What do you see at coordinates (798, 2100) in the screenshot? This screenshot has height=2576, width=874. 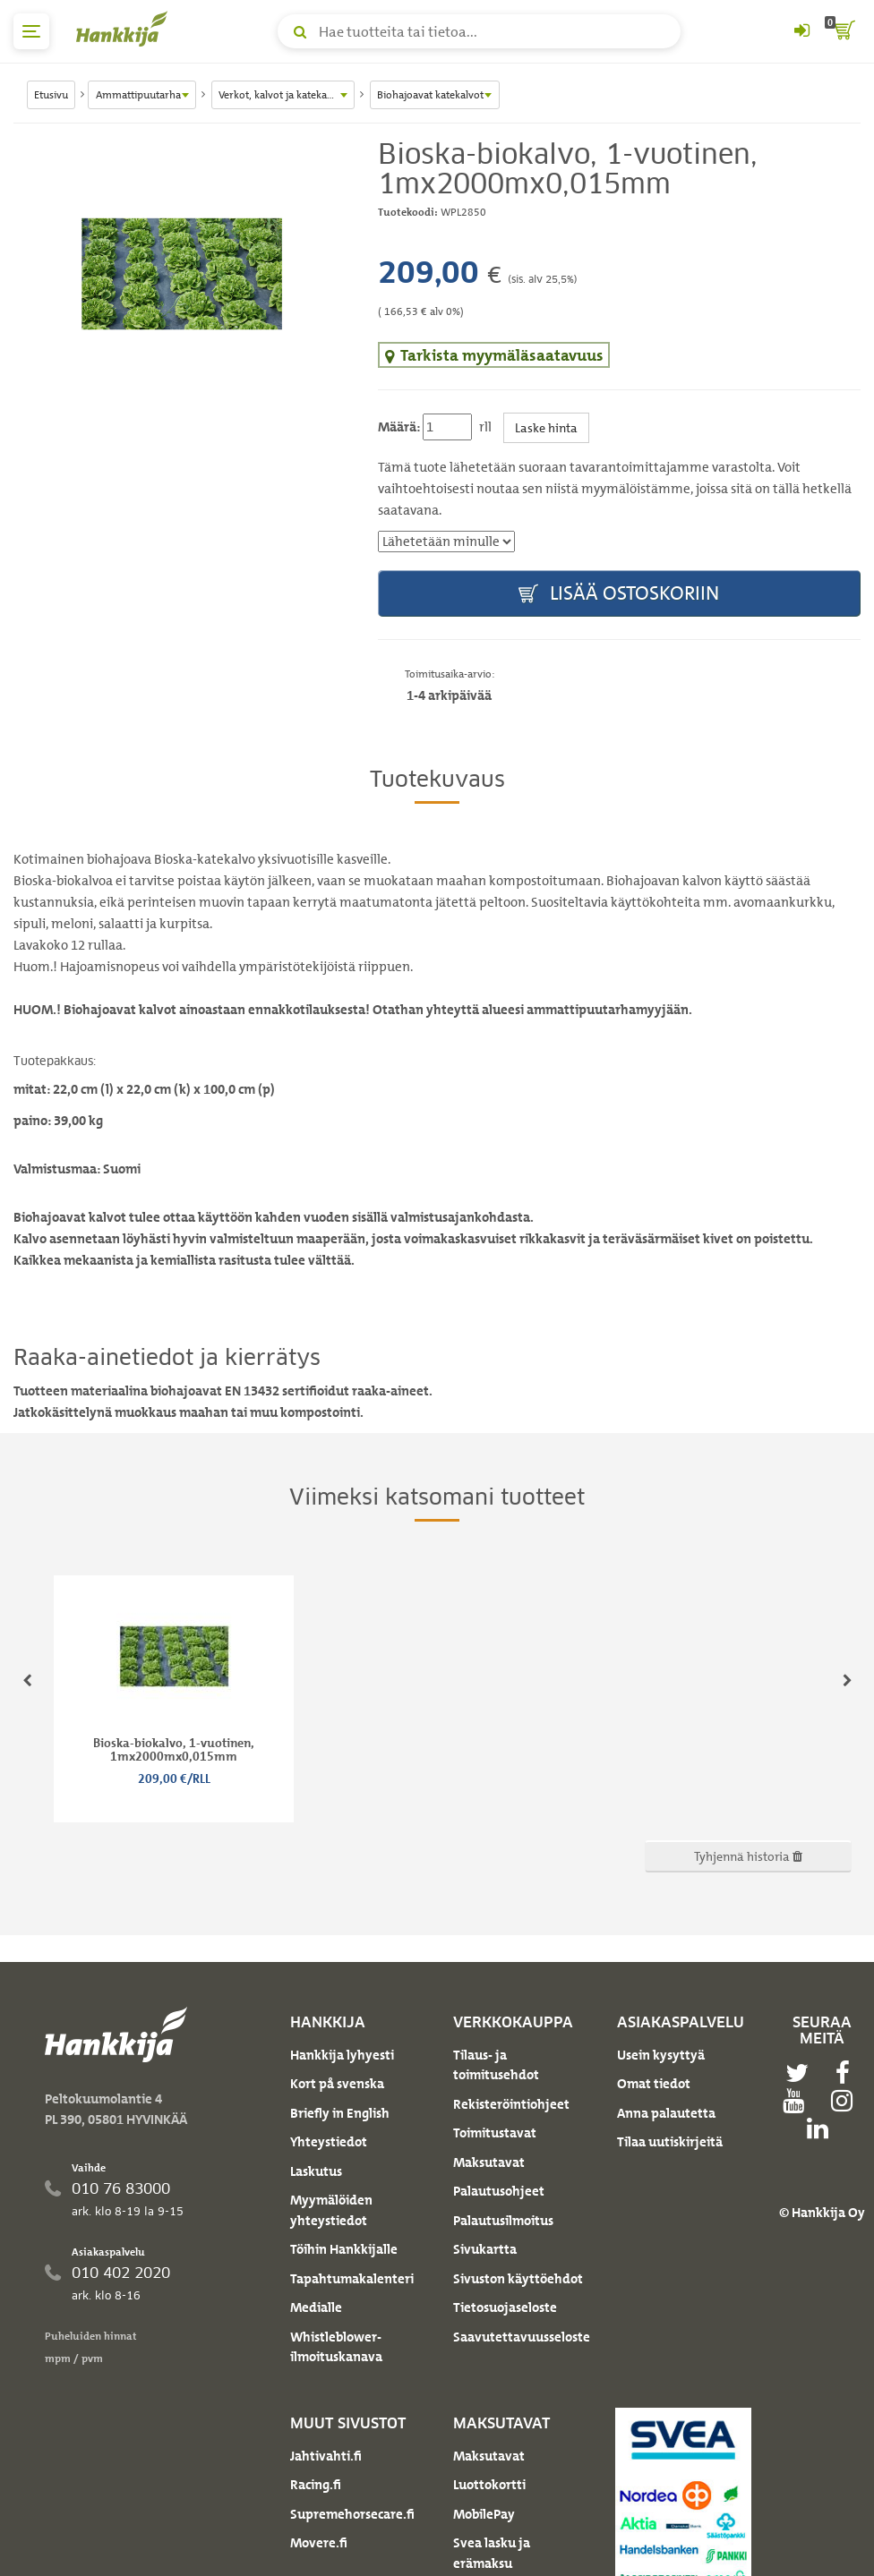 I see `[youtube]` at bounding box center [798, 2100].